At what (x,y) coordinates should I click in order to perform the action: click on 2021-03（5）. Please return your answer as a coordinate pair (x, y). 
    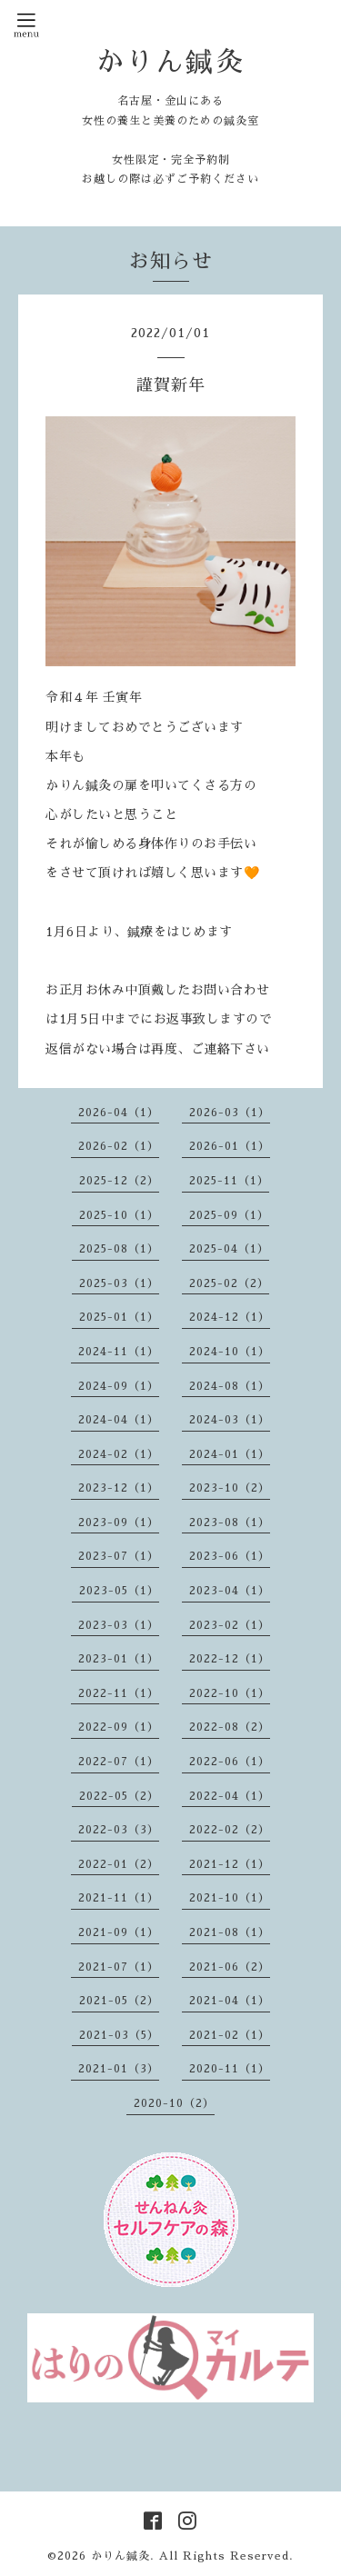
    Looking at the image, I should click on (119, 2035).